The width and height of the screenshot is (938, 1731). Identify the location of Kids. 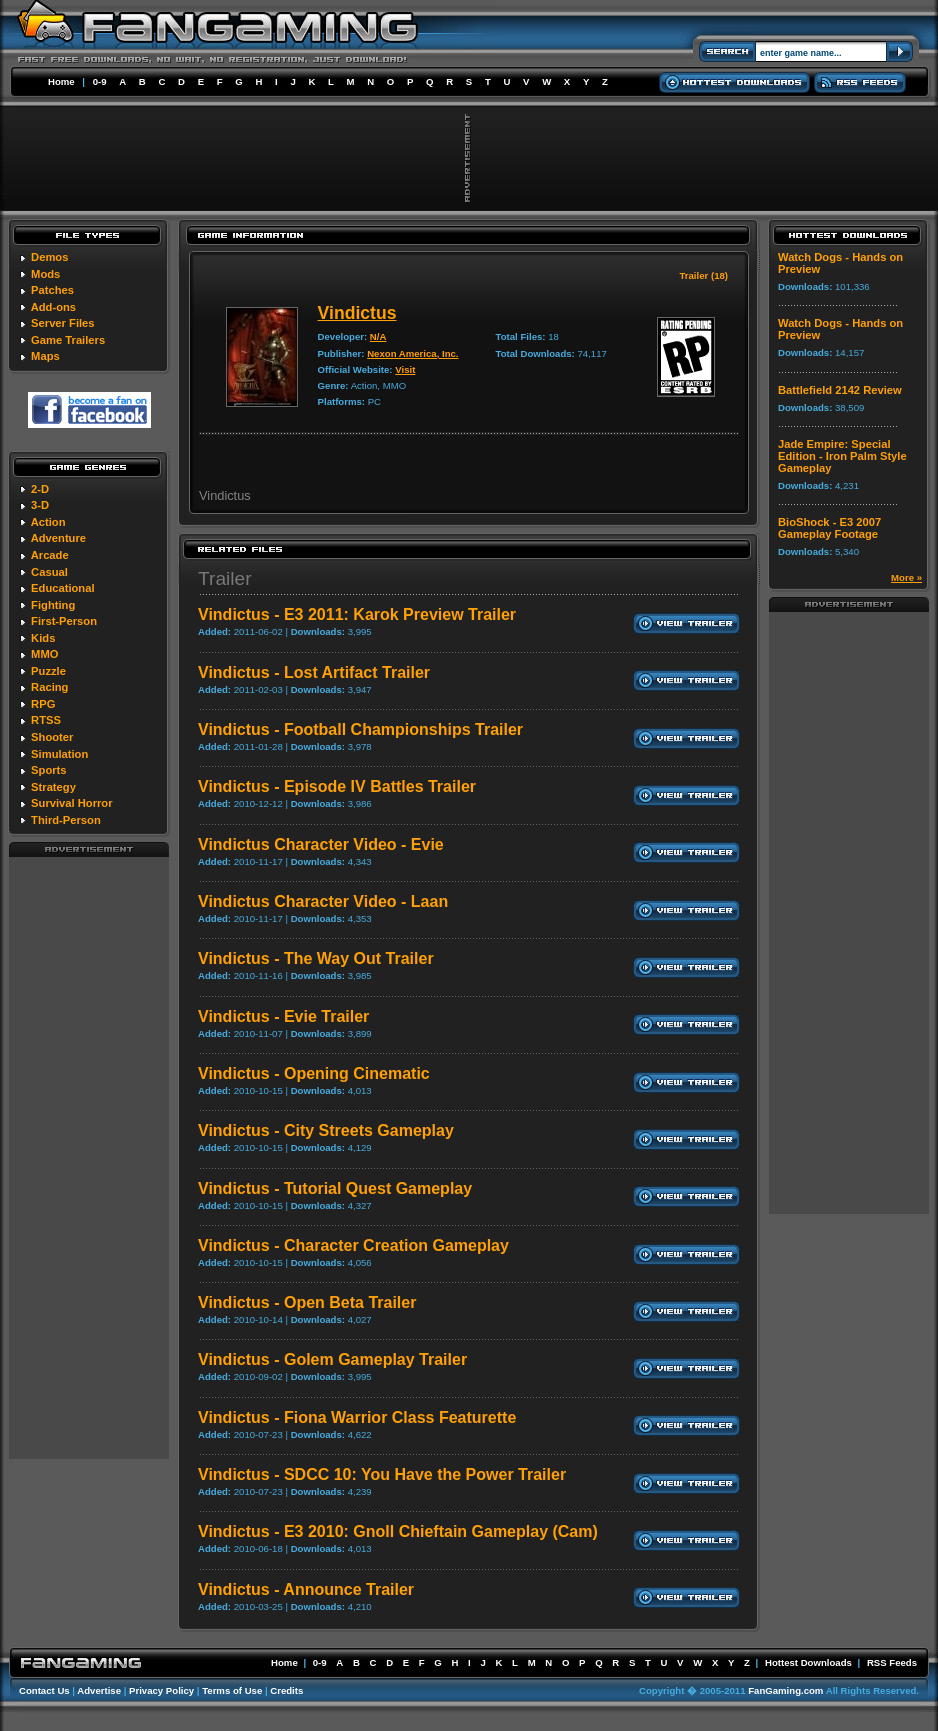
(43, 638).